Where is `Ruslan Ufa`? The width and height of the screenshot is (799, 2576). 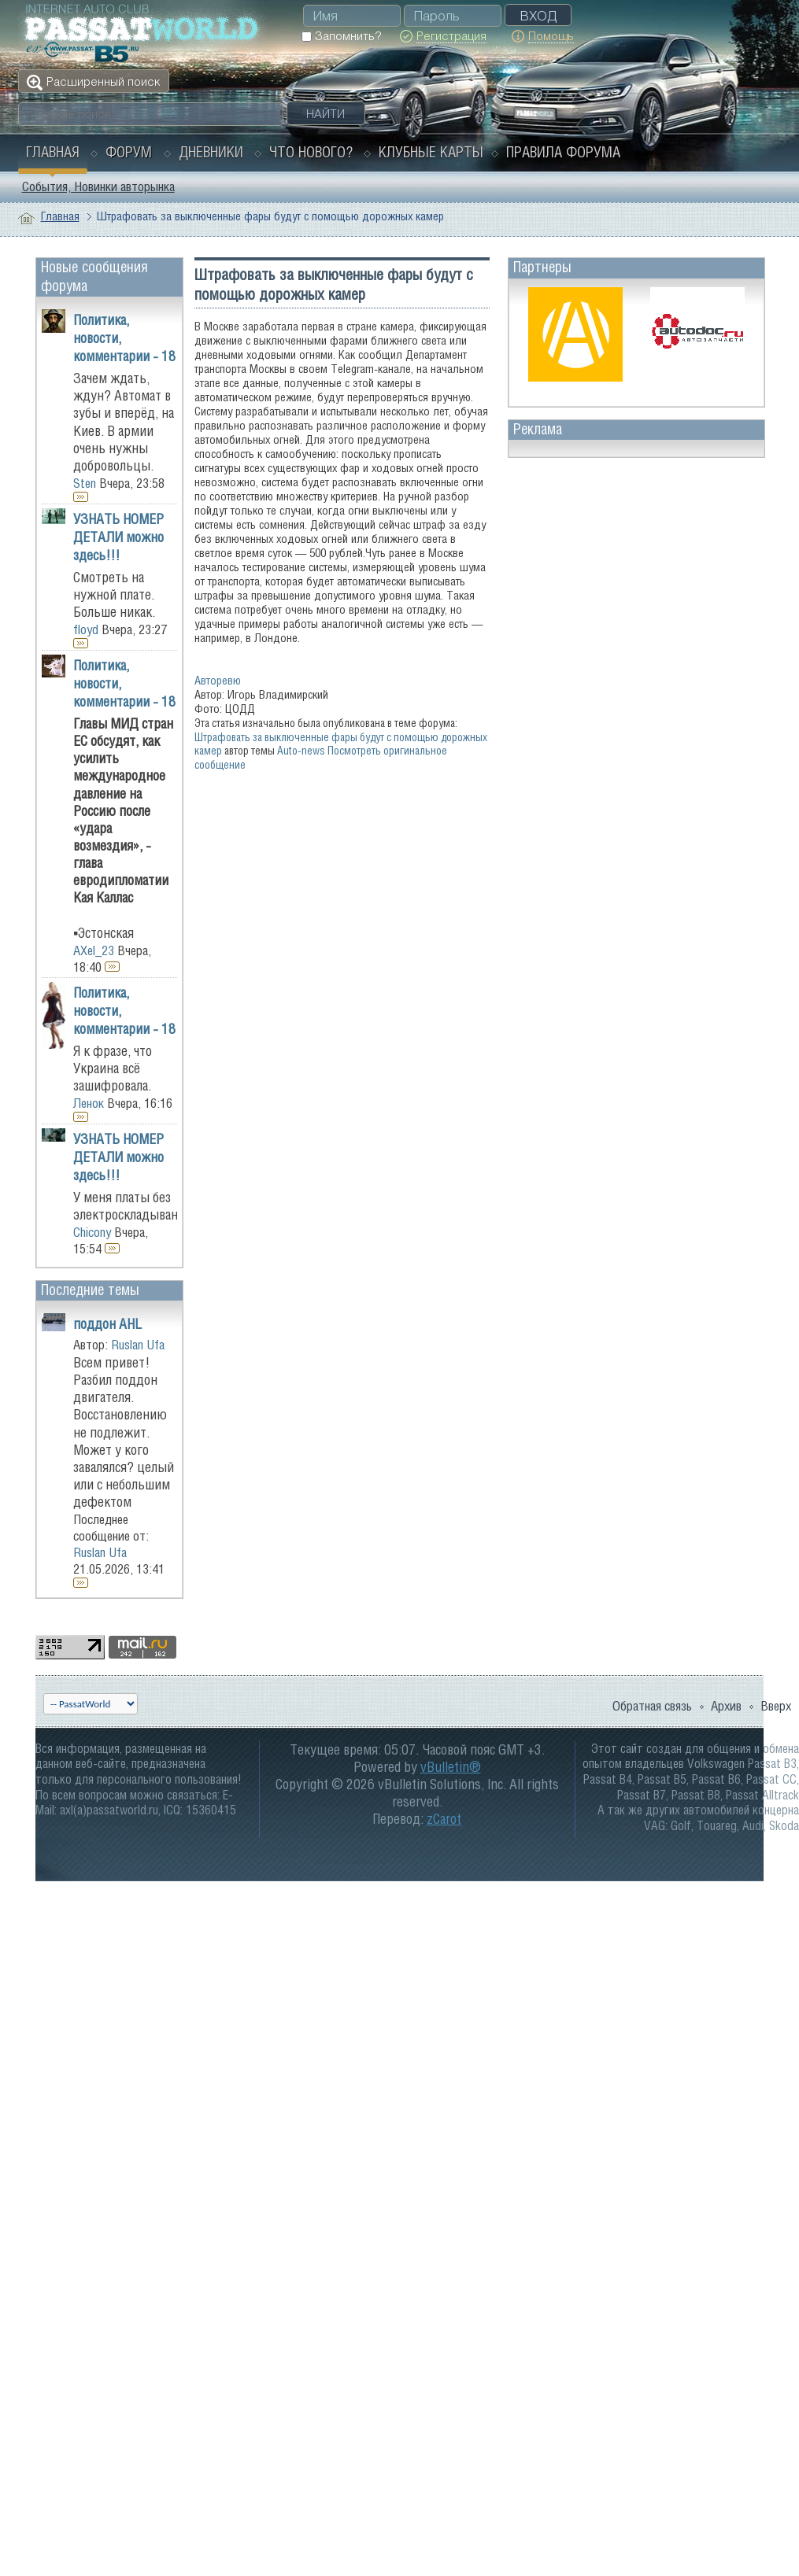
Ruslan Ufa is located at coordinates (138, 1345).